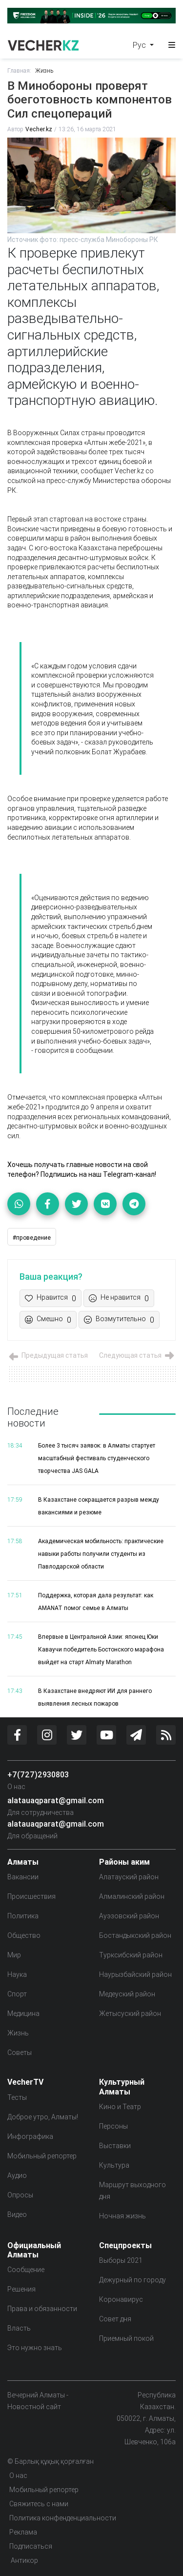 Image resolution: width=183 pixels, height=2576 pixels. Describe the element at coordinates (17, 2175) in the screenshot. I see `Аудио` at that location.